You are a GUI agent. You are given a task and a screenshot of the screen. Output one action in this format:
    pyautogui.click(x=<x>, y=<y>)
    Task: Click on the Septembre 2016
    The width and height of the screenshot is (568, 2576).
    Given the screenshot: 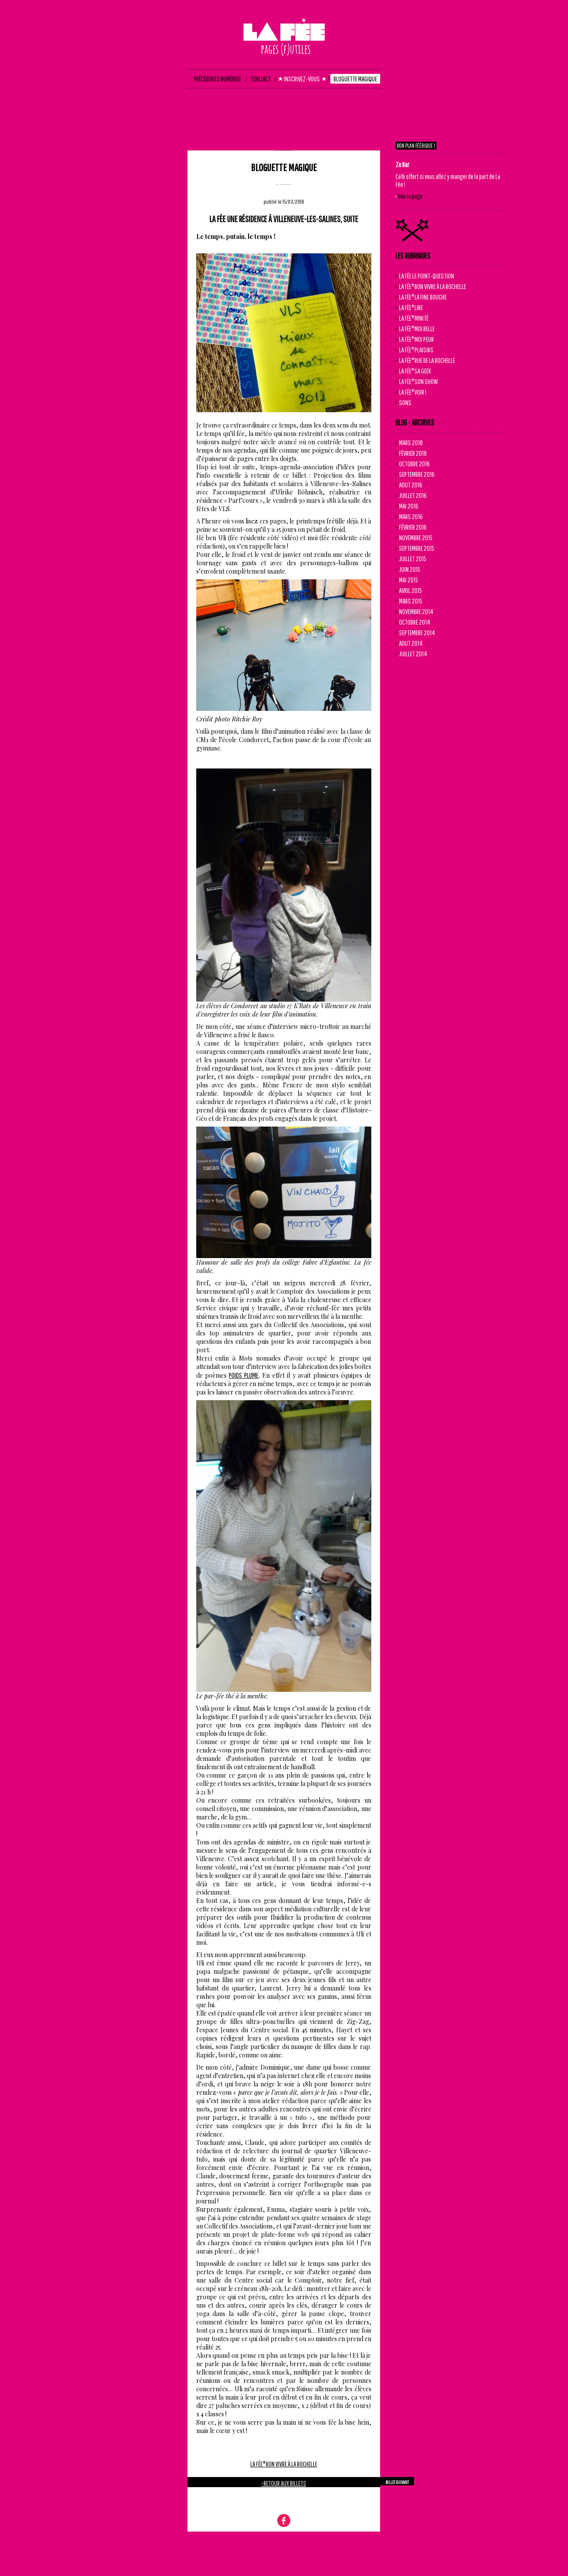 What is the action you would take?
    pyautogui.click(x=417, y=474)
    